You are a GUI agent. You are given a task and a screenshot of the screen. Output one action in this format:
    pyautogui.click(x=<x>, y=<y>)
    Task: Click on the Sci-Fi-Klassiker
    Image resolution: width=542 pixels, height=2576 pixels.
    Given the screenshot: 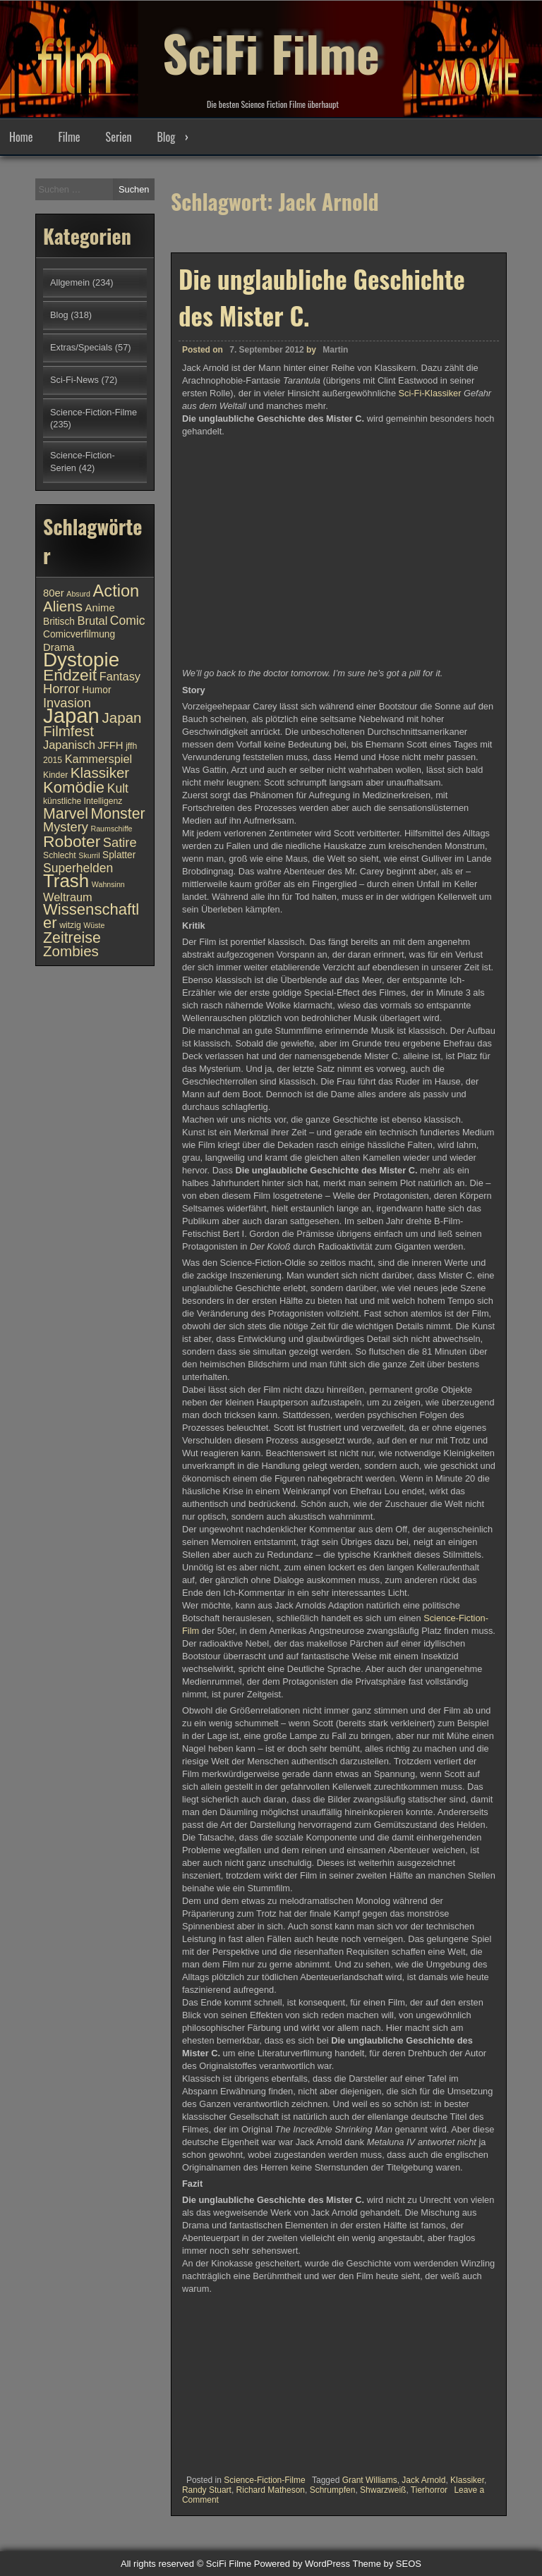 What is the action you would take?
    pyautogui.click(x=430, y=393)
    